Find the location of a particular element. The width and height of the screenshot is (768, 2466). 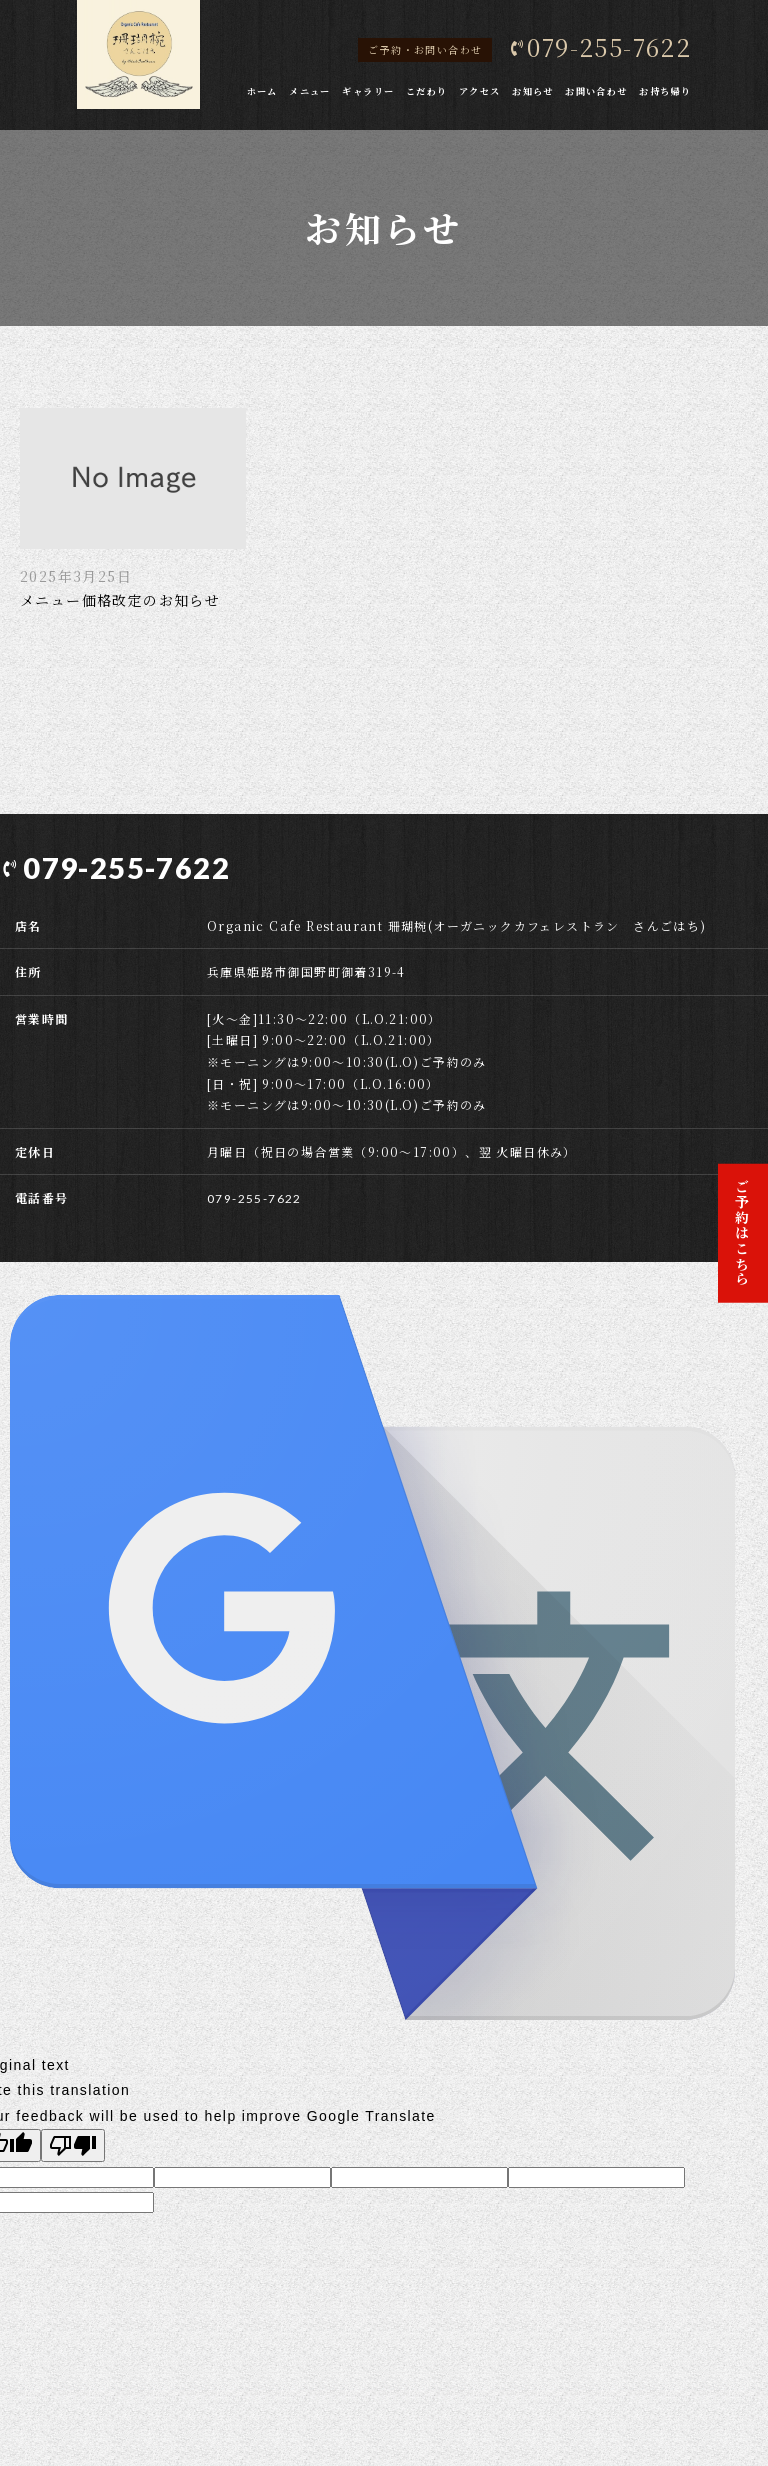

アクセス is located at coordinates (480, 91).